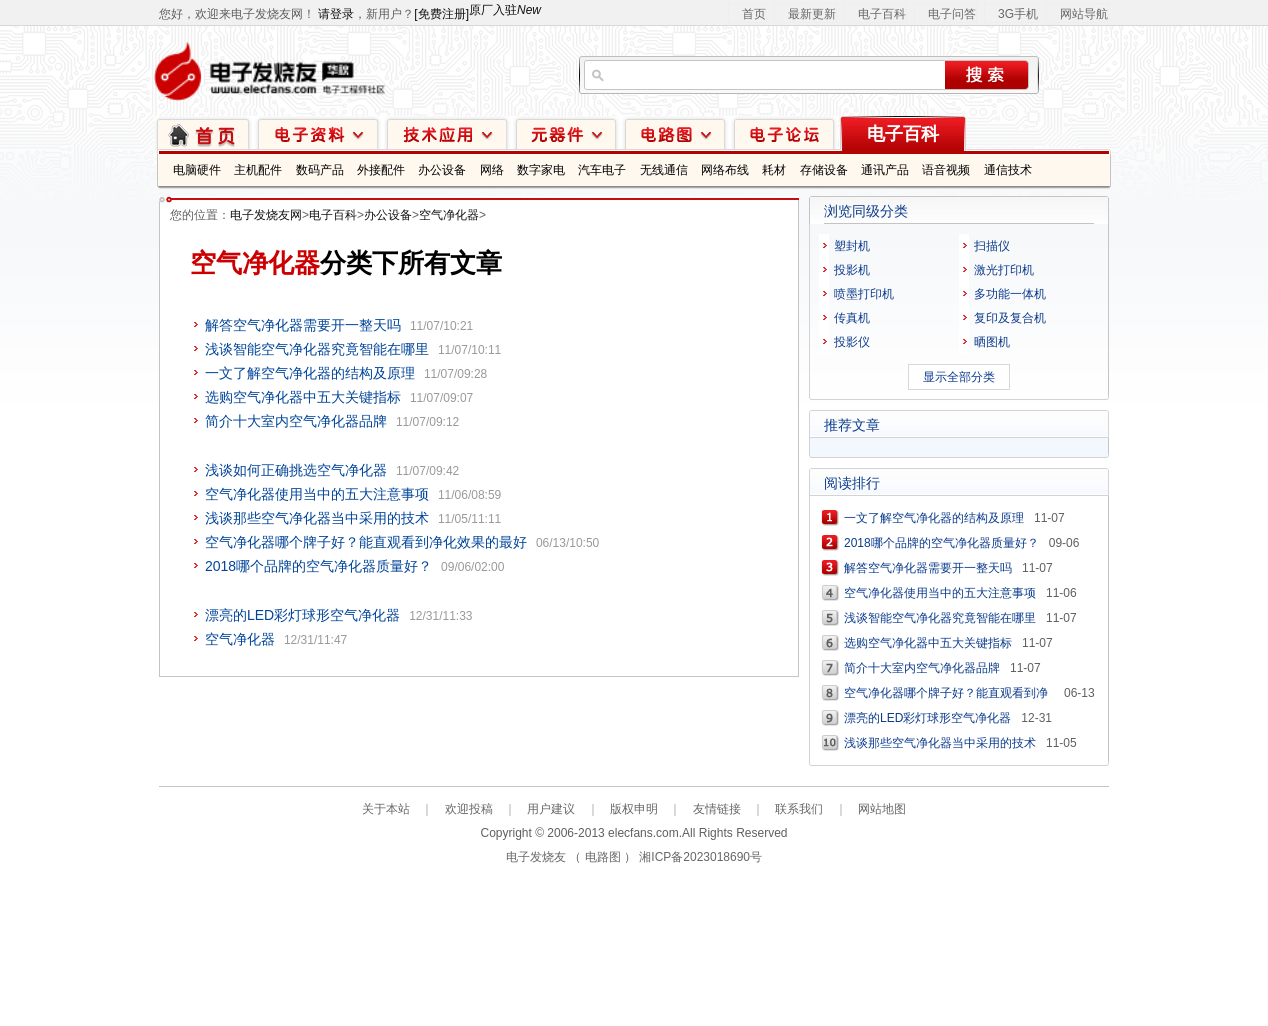 This screenshot has height=1026, width=1268. I want to click on 网站地图, so click(882, 809).